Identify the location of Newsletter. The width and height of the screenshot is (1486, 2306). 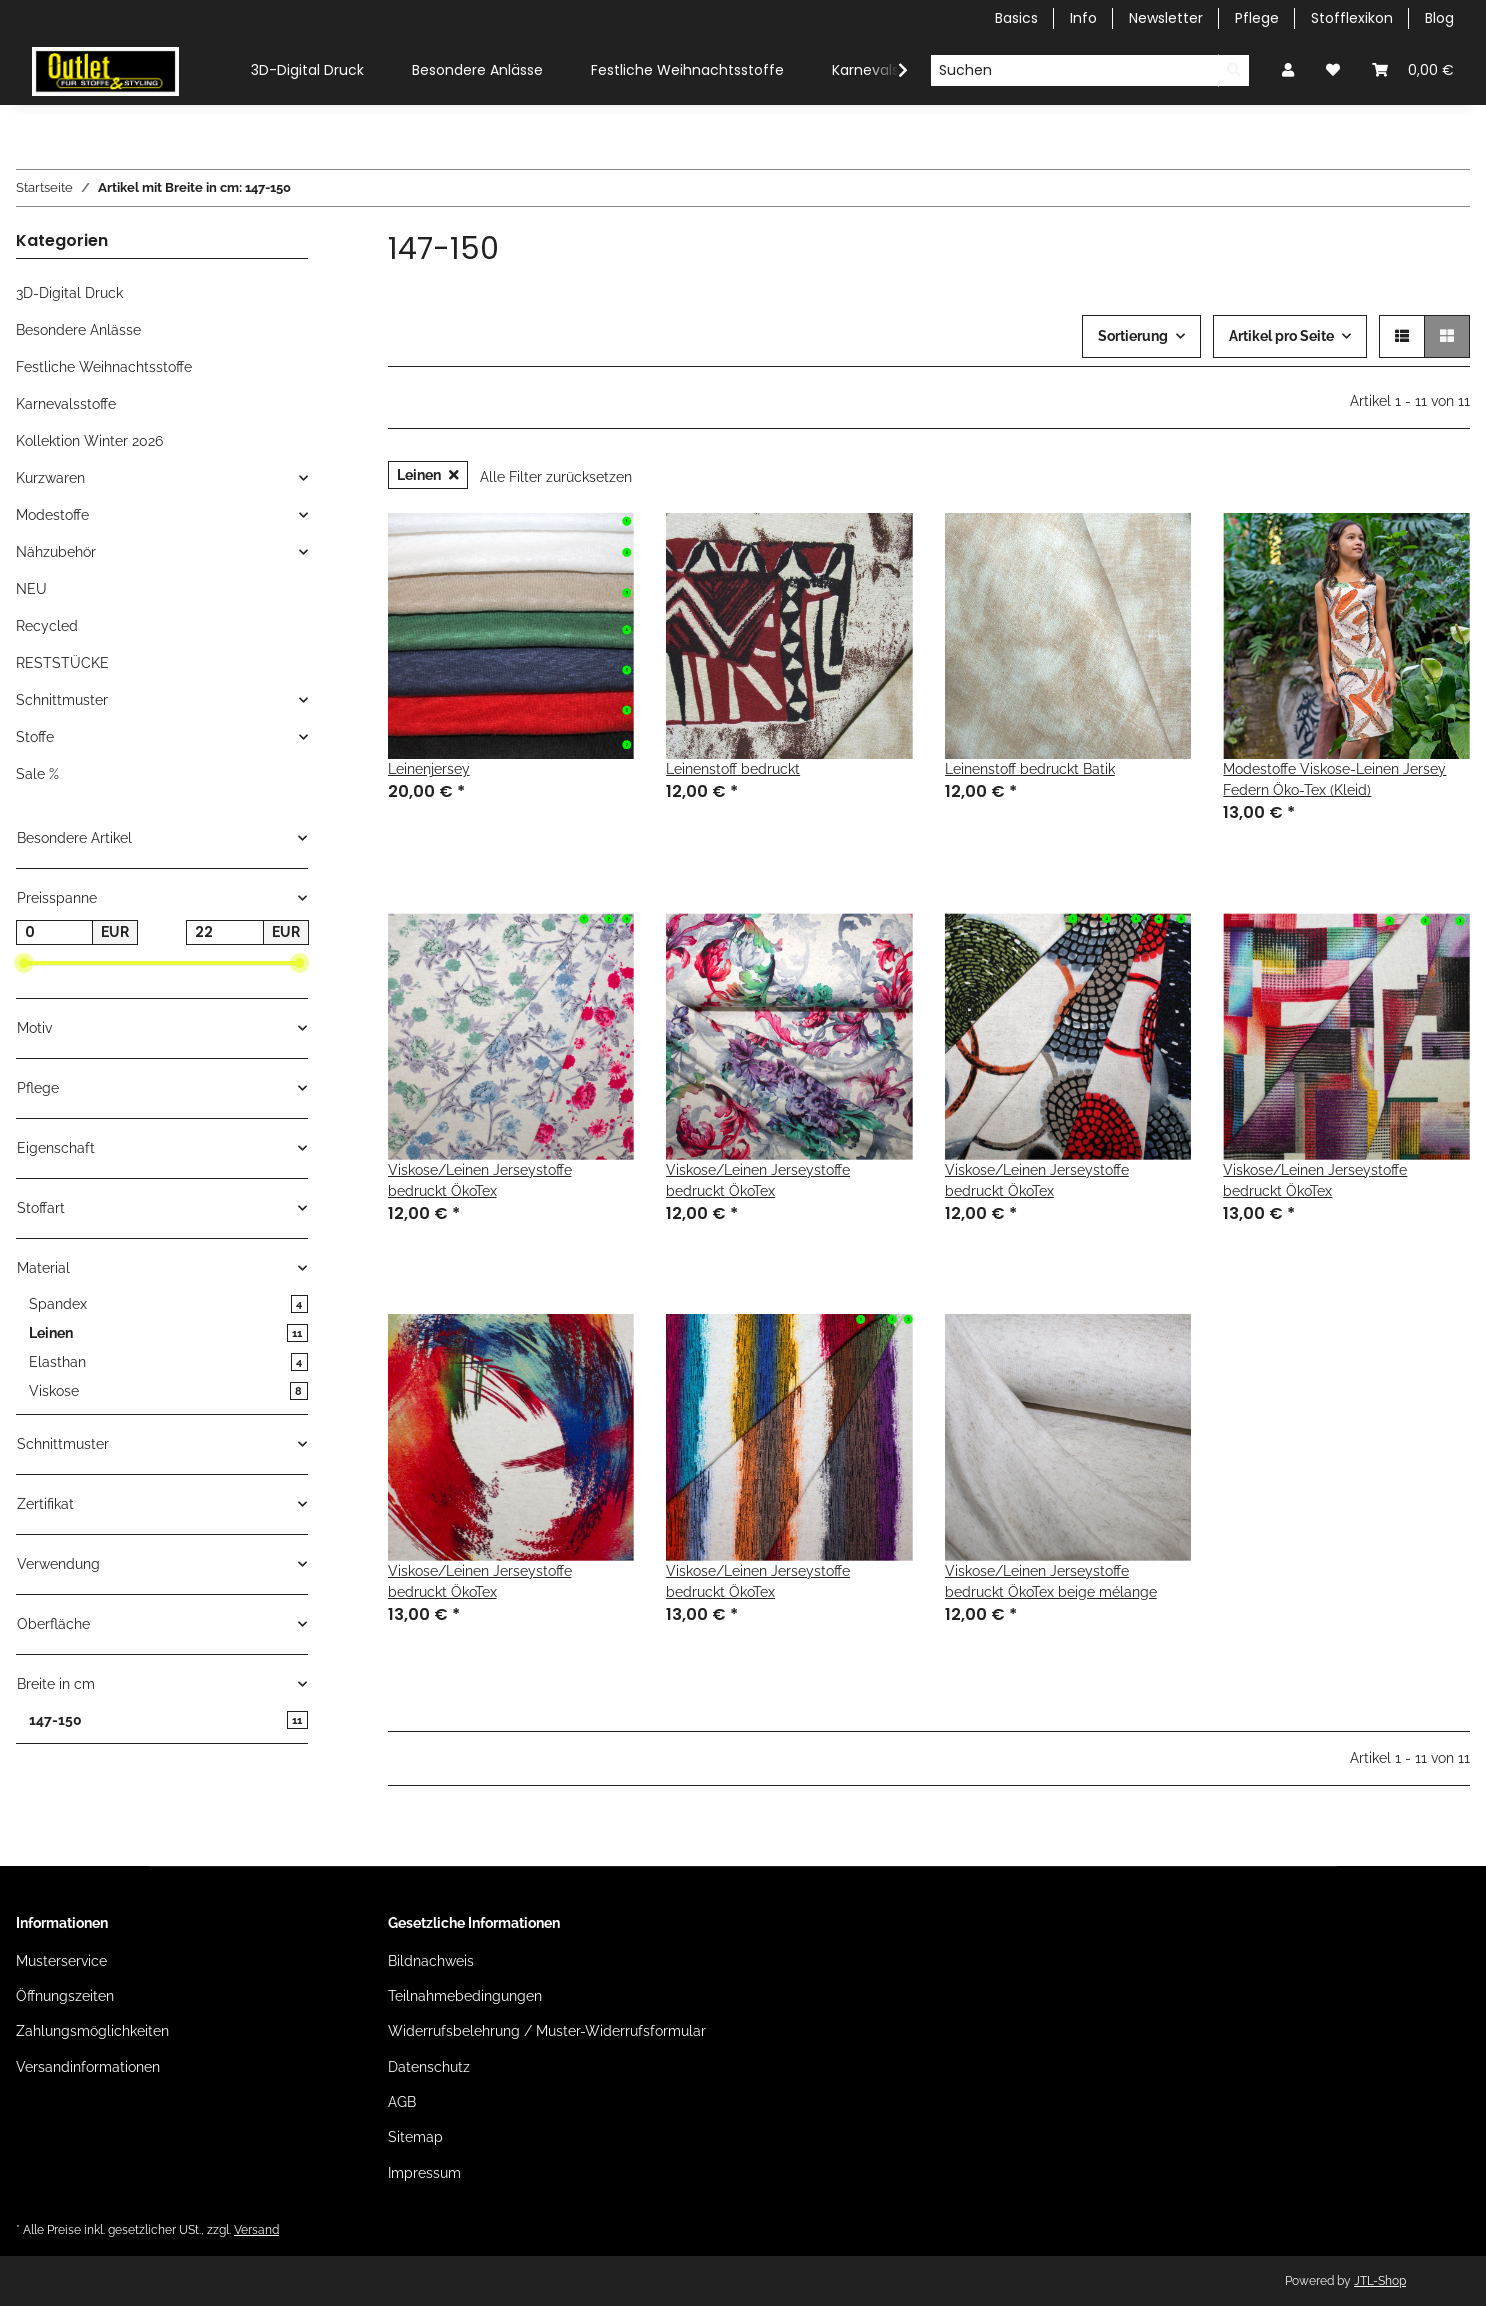
(1166, 18).